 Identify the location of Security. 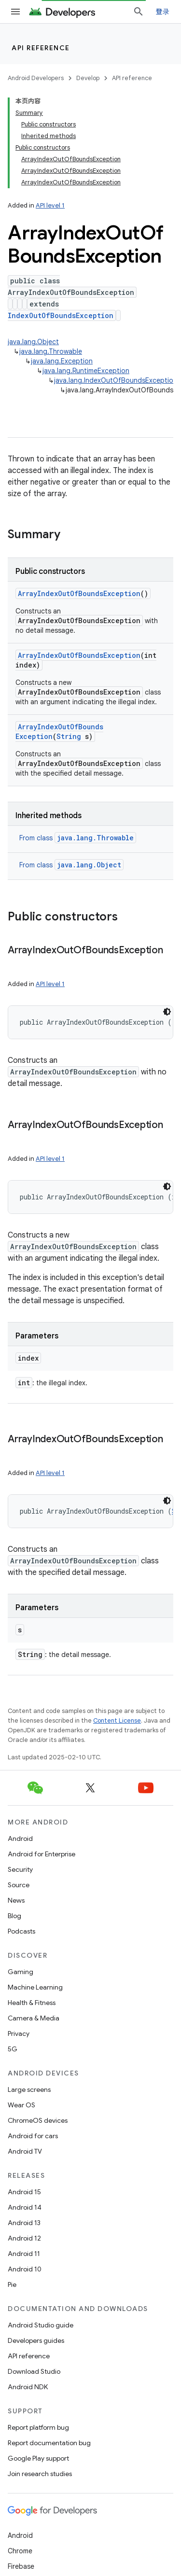
(20, 1869).